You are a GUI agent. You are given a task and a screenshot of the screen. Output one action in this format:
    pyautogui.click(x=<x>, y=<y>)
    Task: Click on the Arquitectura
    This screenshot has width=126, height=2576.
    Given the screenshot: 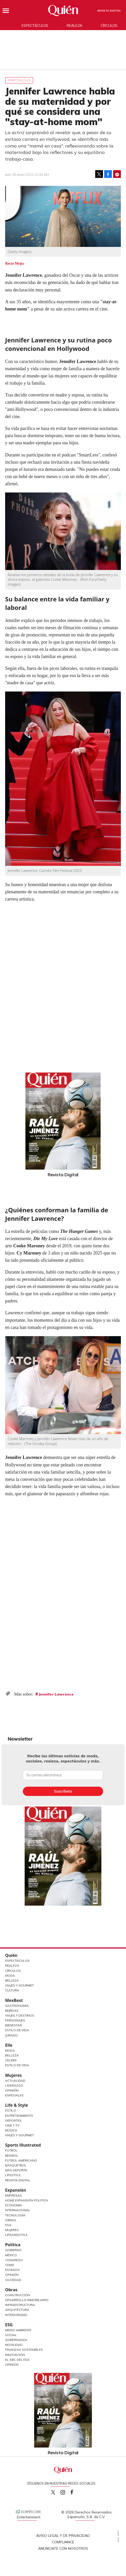 What is the action you would take?
    pyautogui.click(x=17, y=2310)
    